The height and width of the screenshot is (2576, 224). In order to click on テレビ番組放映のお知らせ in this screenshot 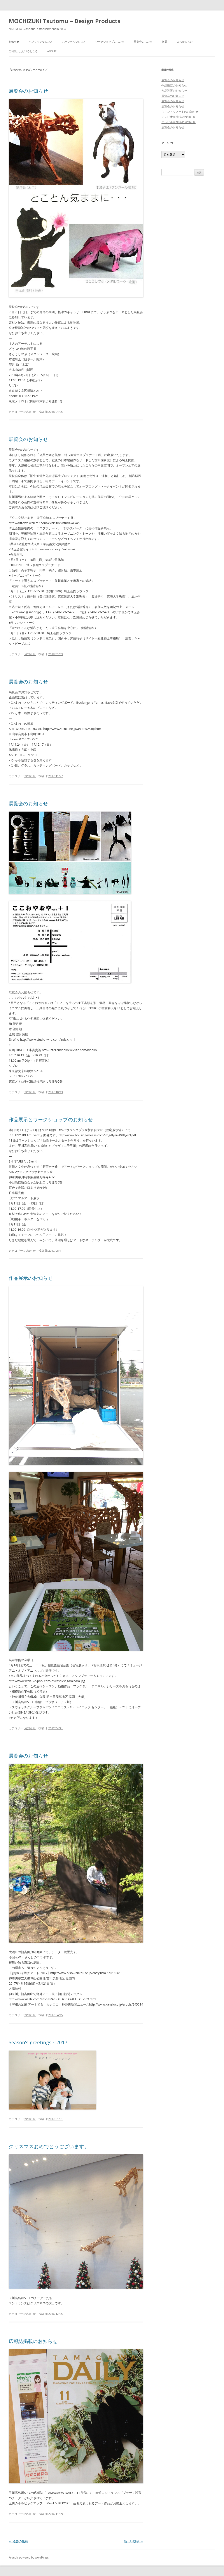, I will do `click(178, 117)`.